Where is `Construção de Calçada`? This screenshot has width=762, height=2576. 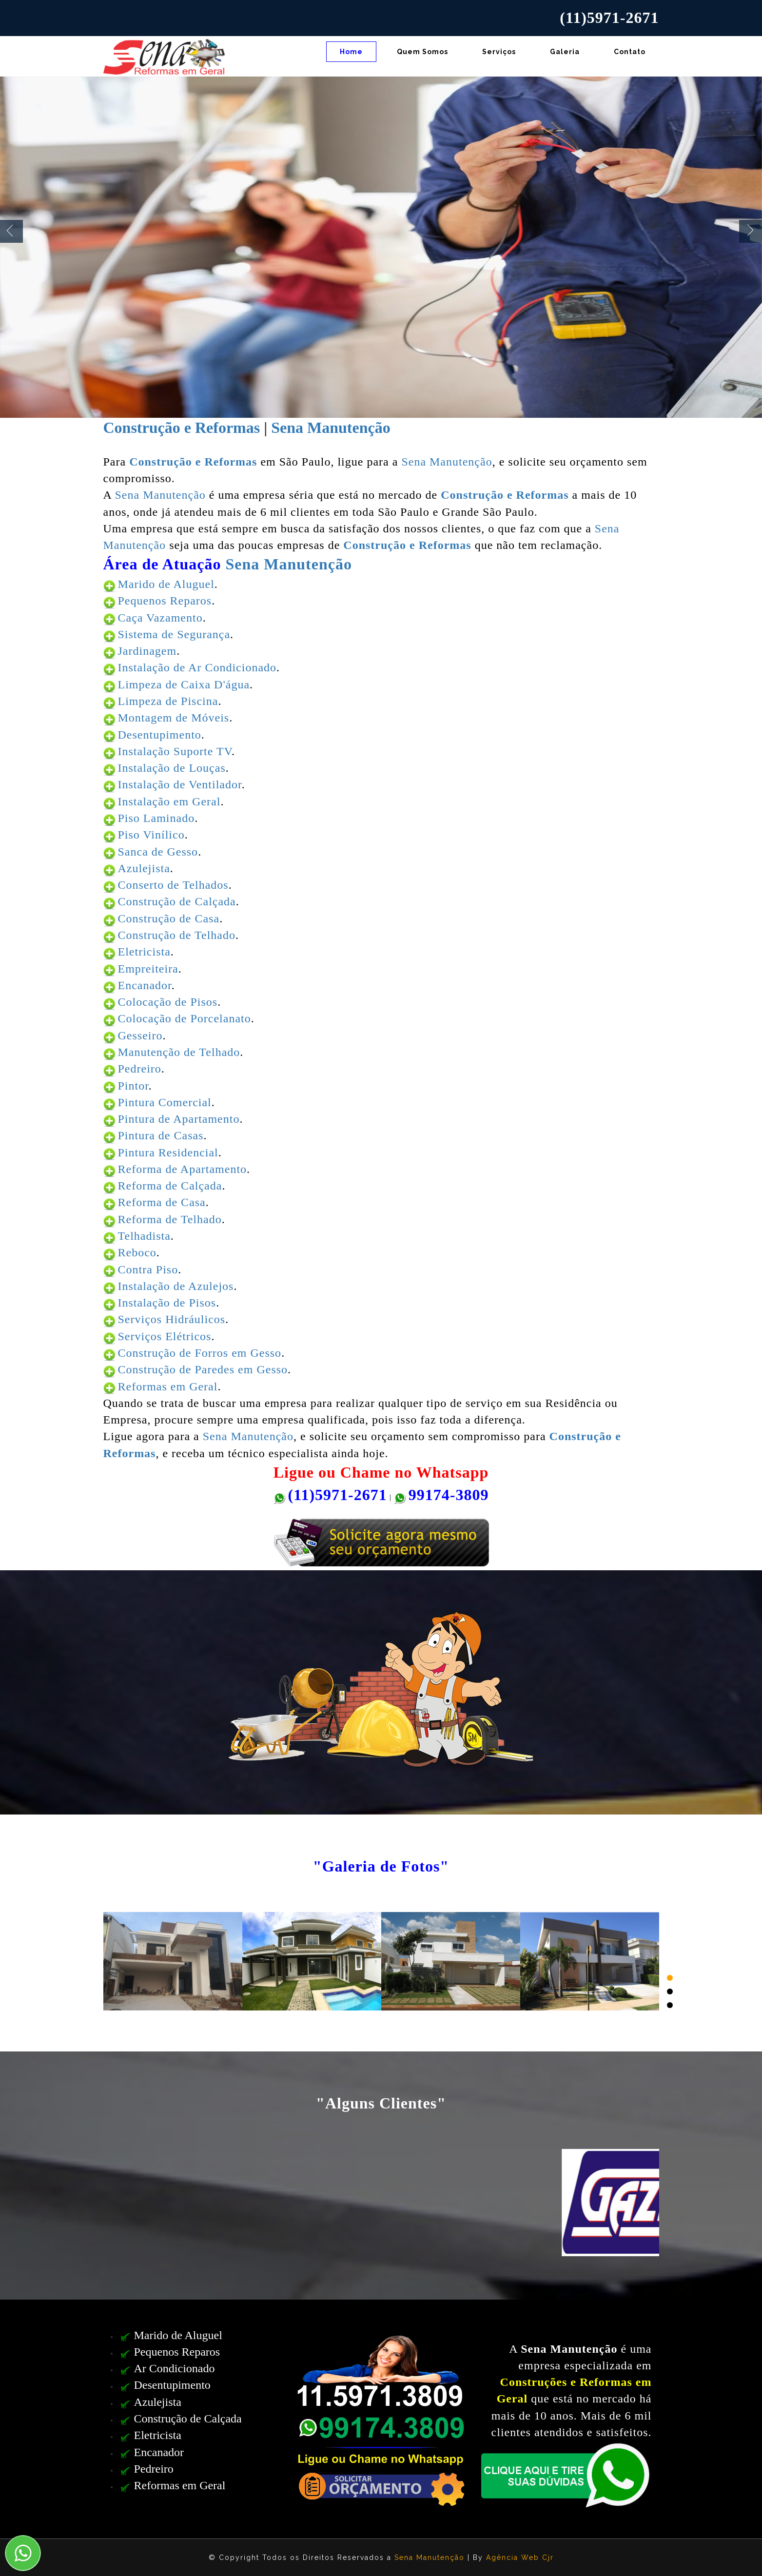
Construção de Calçada is located at coordinates (177, 901).